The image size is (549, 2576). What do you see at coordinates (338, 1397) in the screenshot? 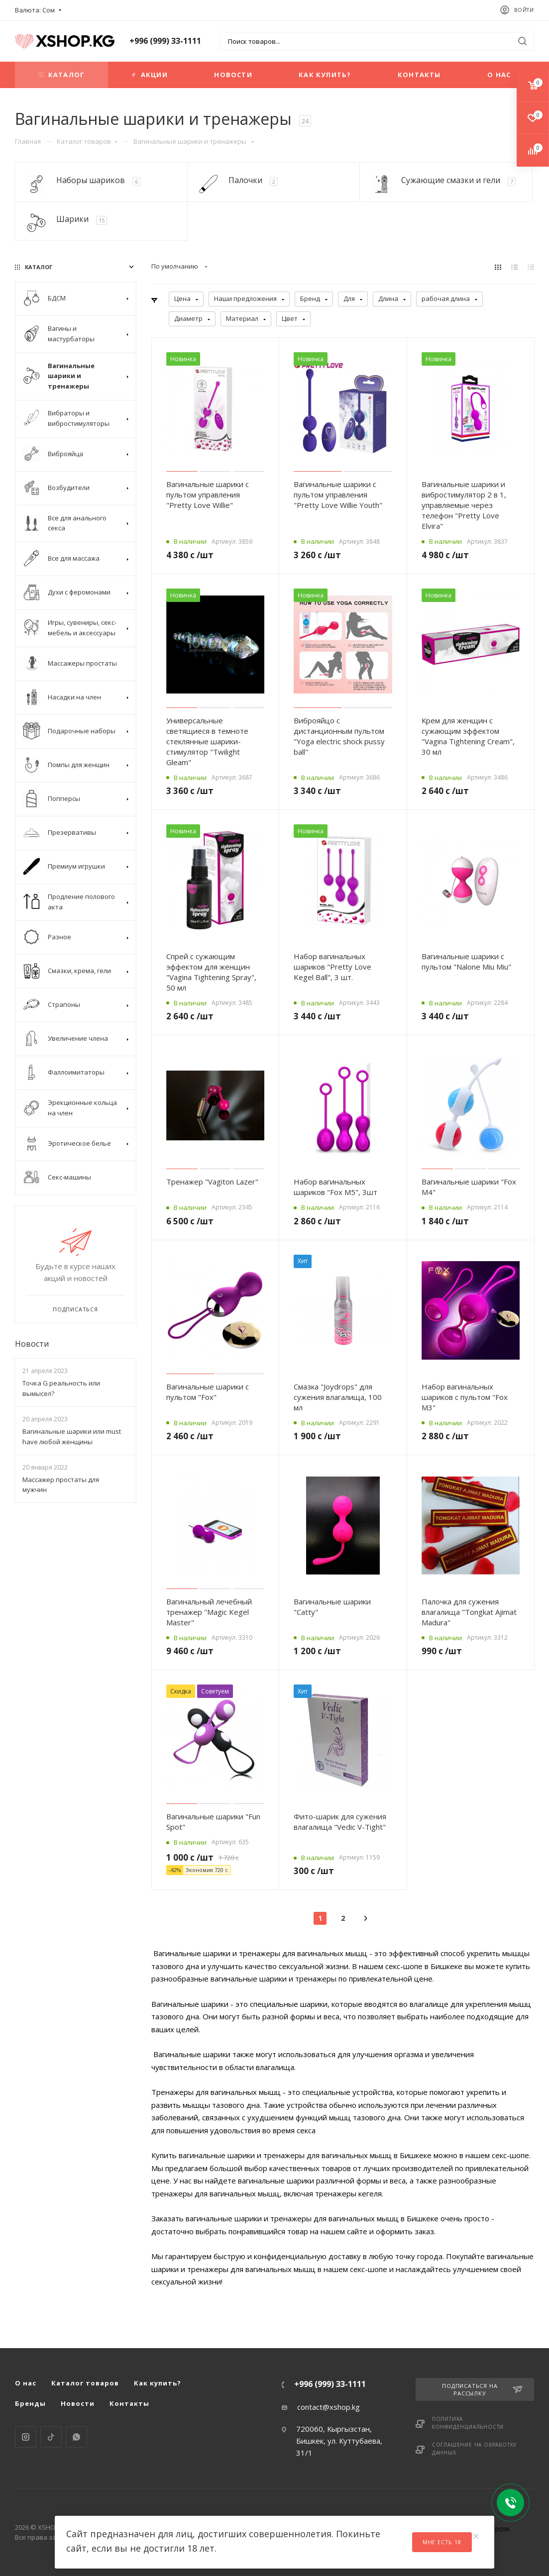
I see `Смазка "Joydrops" для сужения влагалища, 100 мл` at bounding box center [338, 1397].